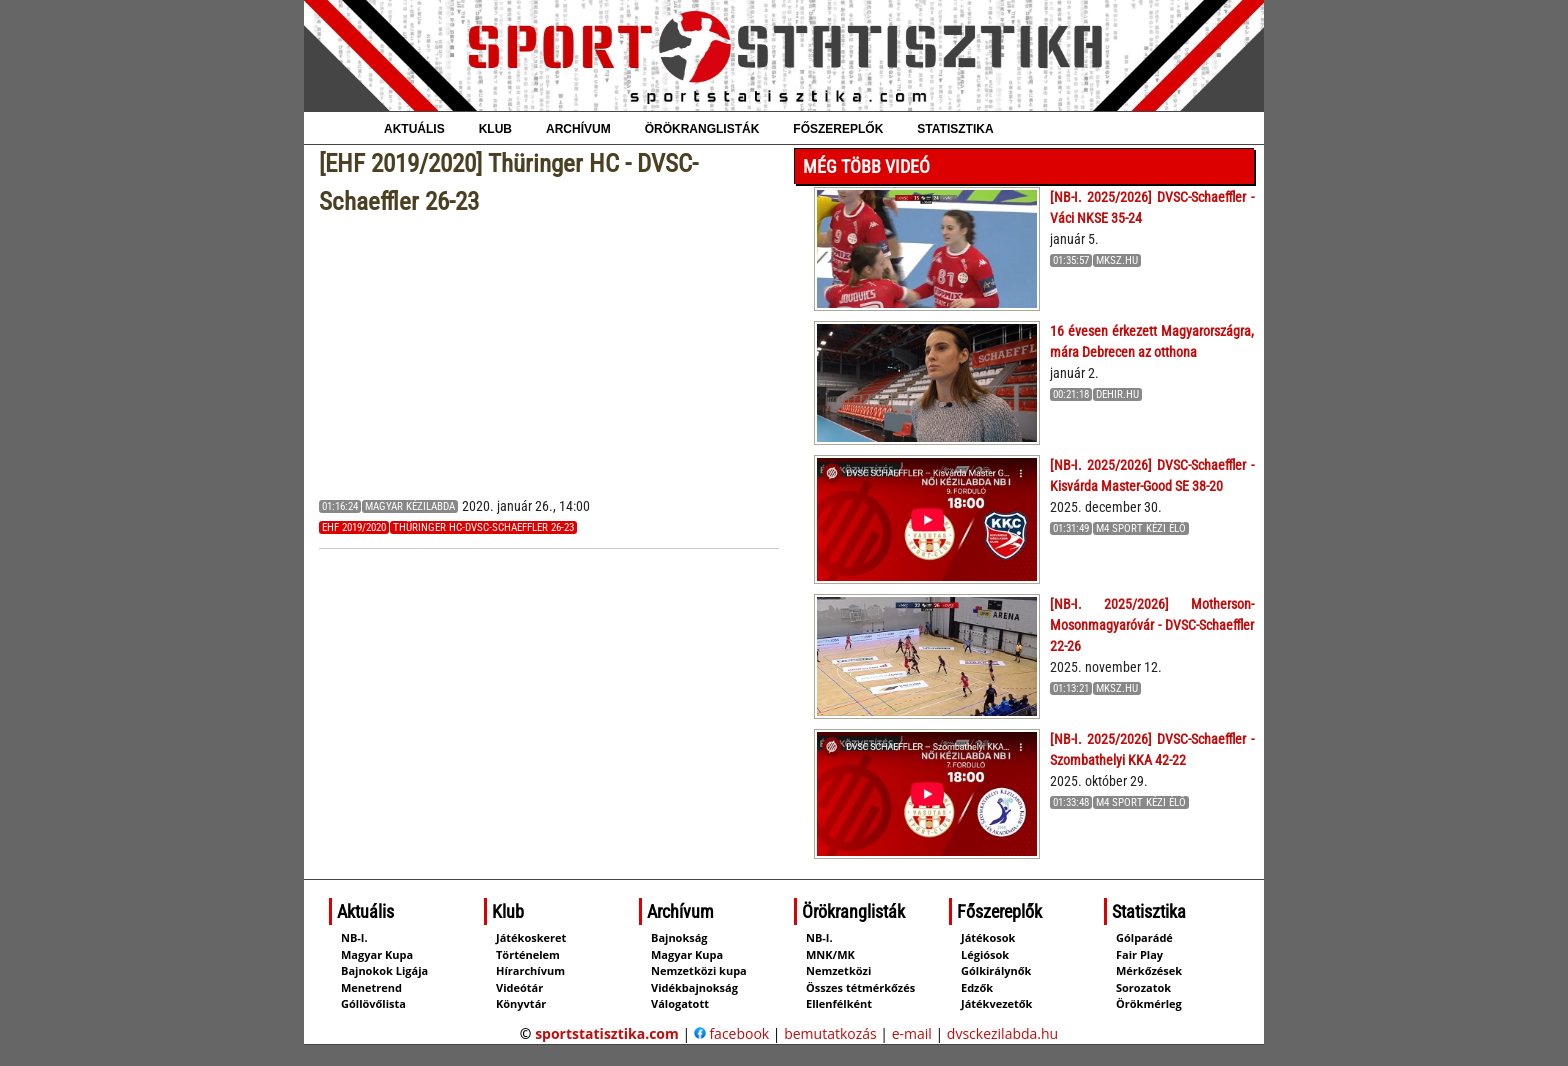 This screenshot has height=1066, width=1568. What do you see at coordinates (912, 1033) in the screenshot?
I see `e-mail` at bounding box center [912, 1033].